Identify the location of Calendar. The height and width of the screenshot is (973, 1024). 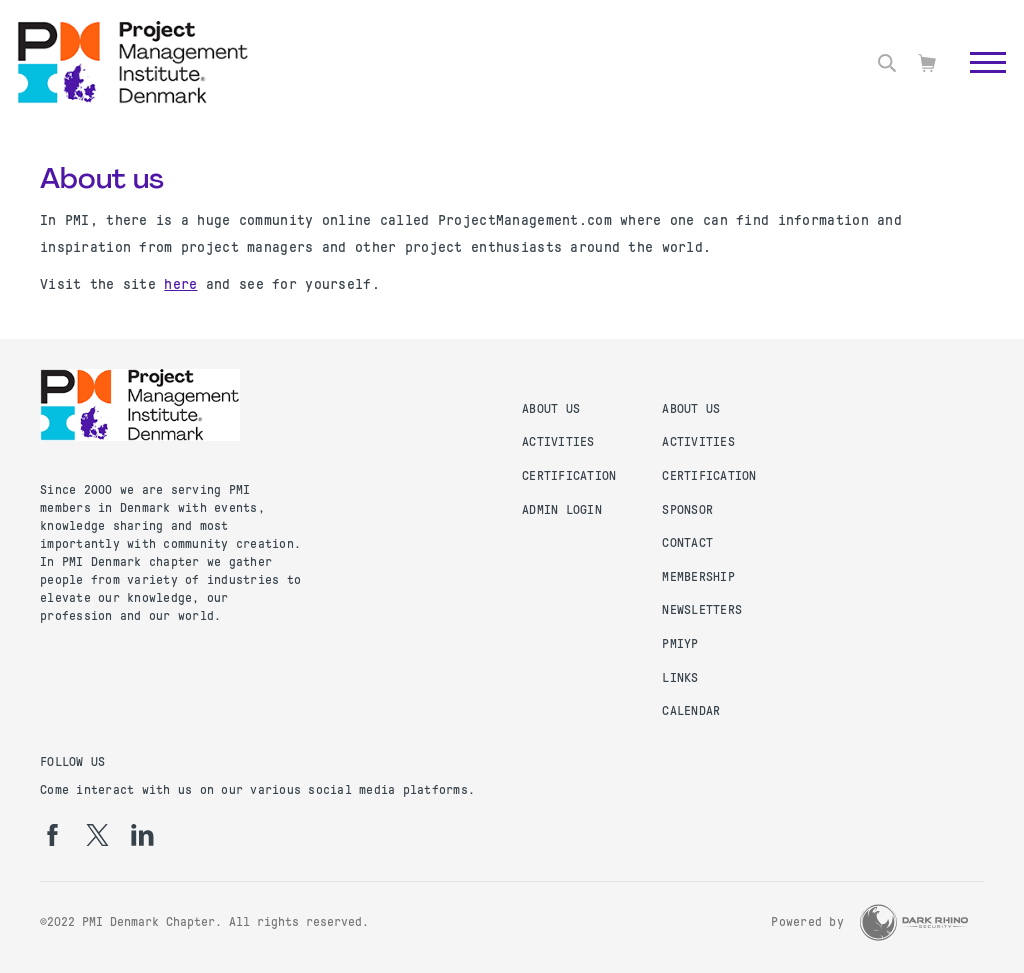
(691, 711).